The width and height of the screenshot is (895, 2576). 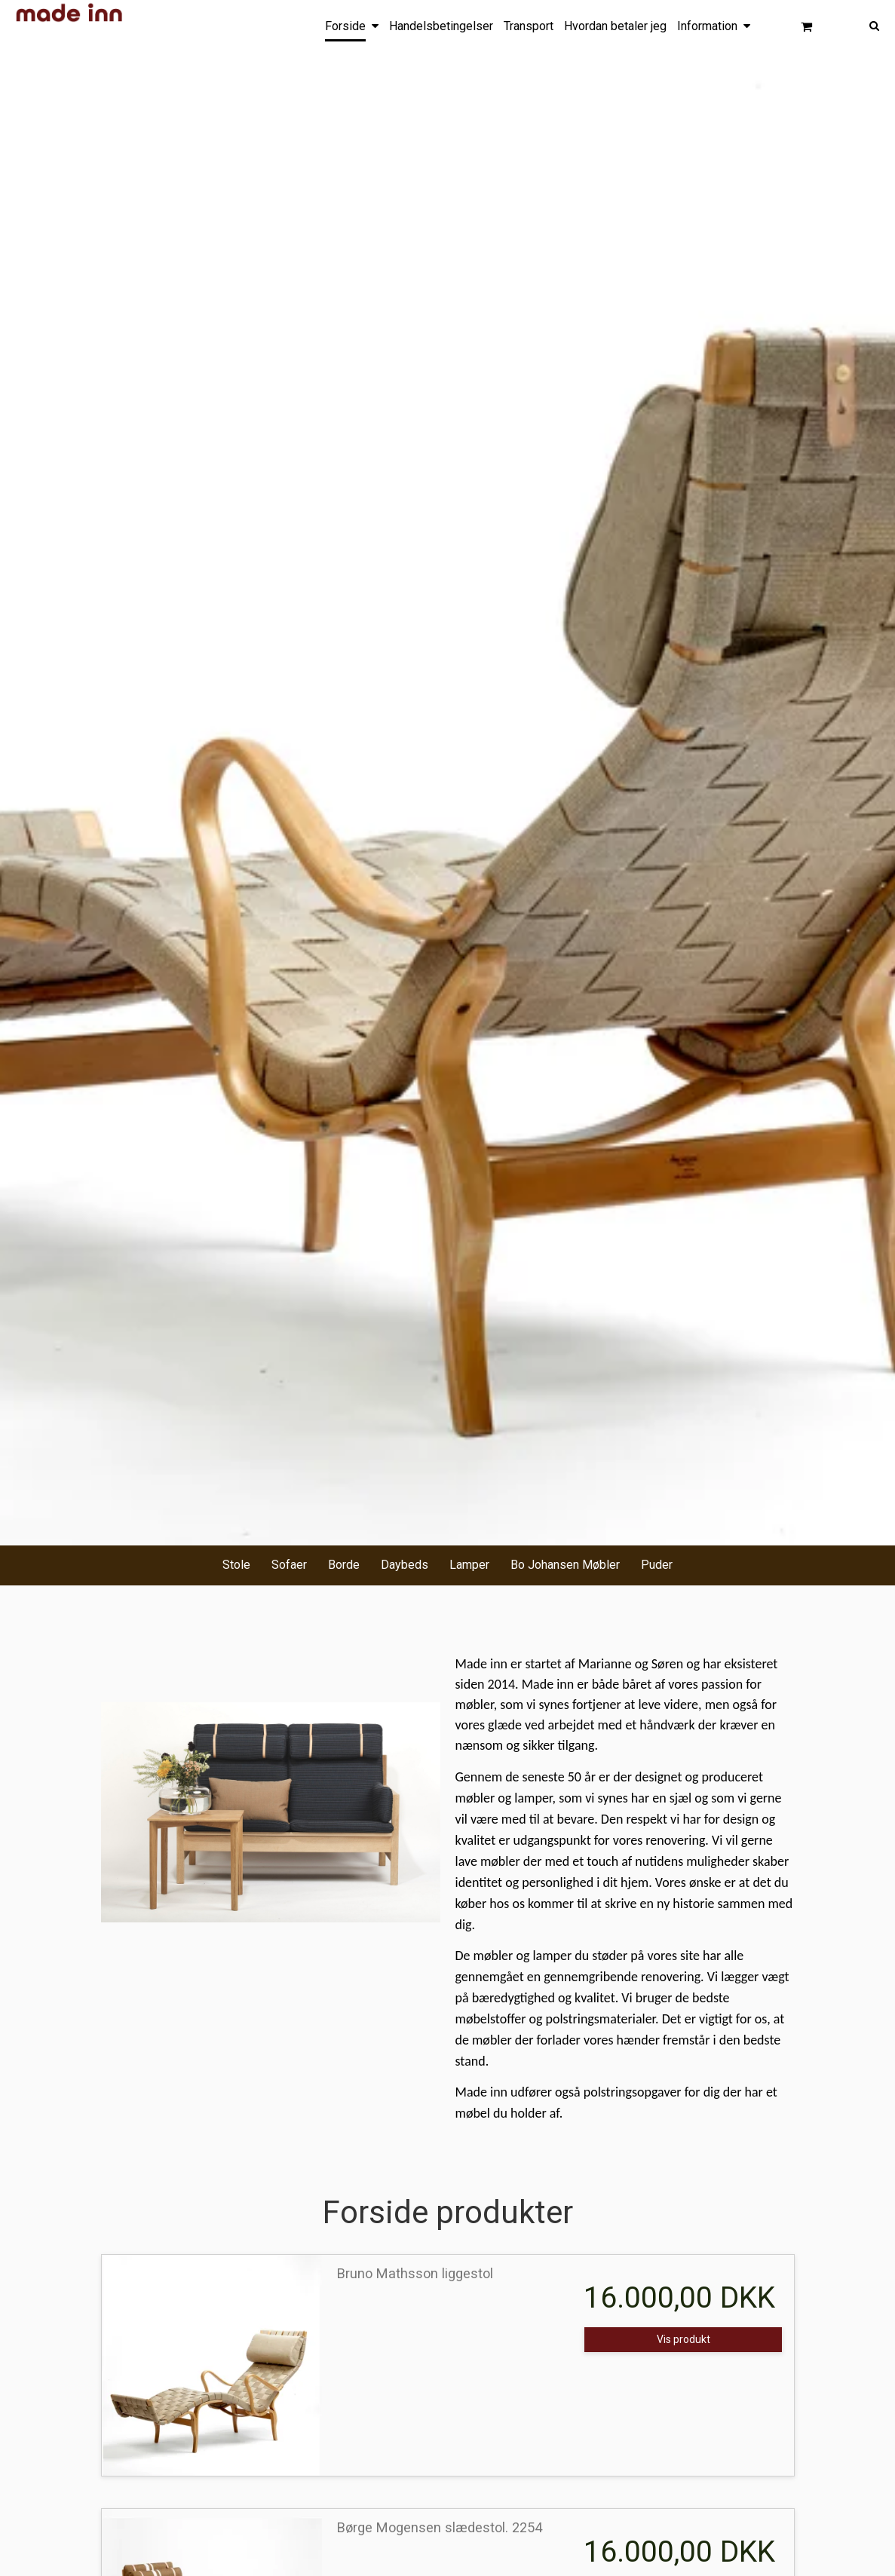 I want to click on Vis produkt, so click(x=683, y=2339).